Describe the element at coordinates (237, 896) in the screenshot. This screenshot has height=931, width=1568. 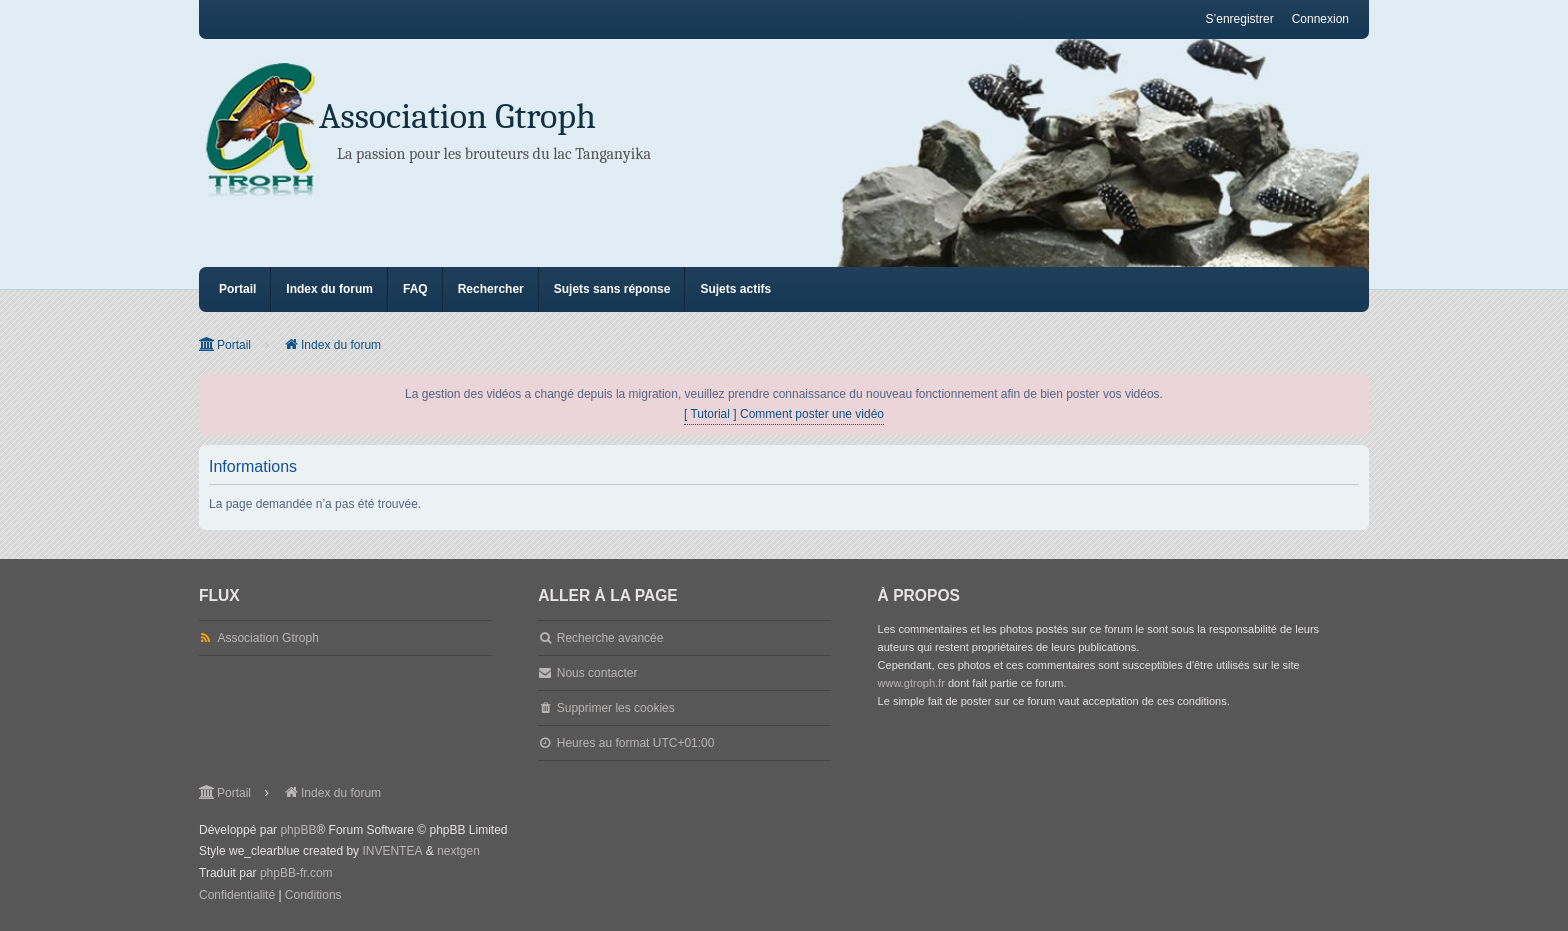
I see `[menuitem]` at that location.